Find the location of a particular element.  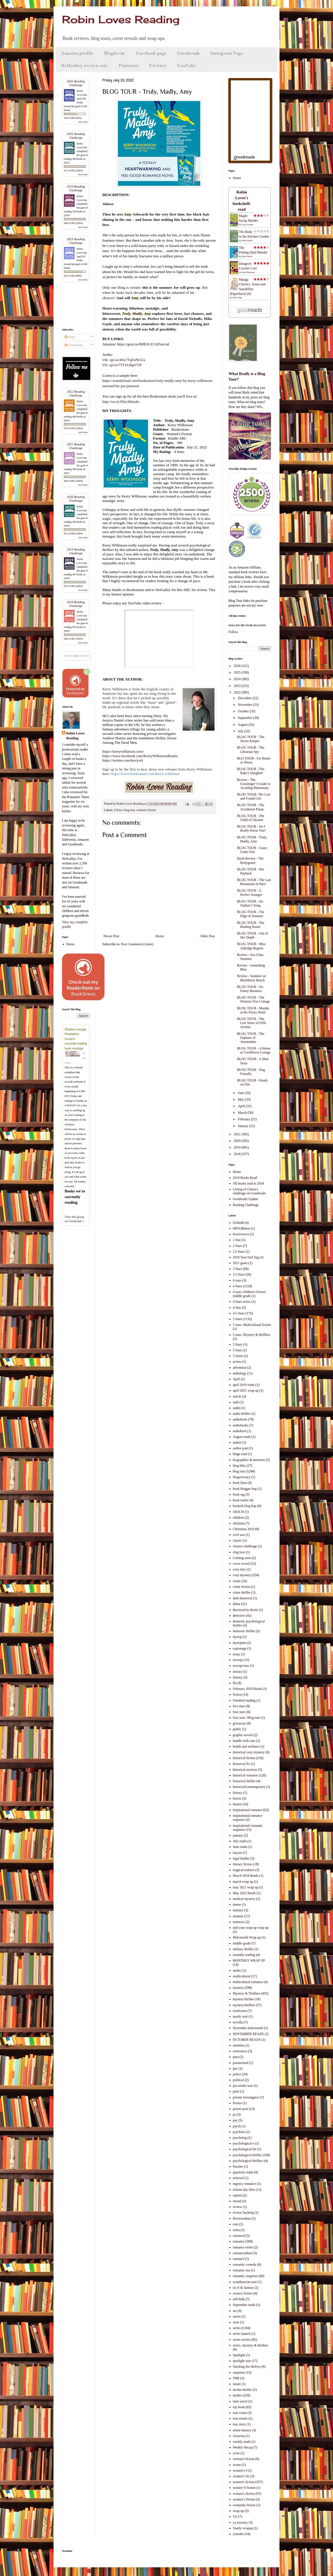

spotlight tour is located at coordinates (242, 2361).